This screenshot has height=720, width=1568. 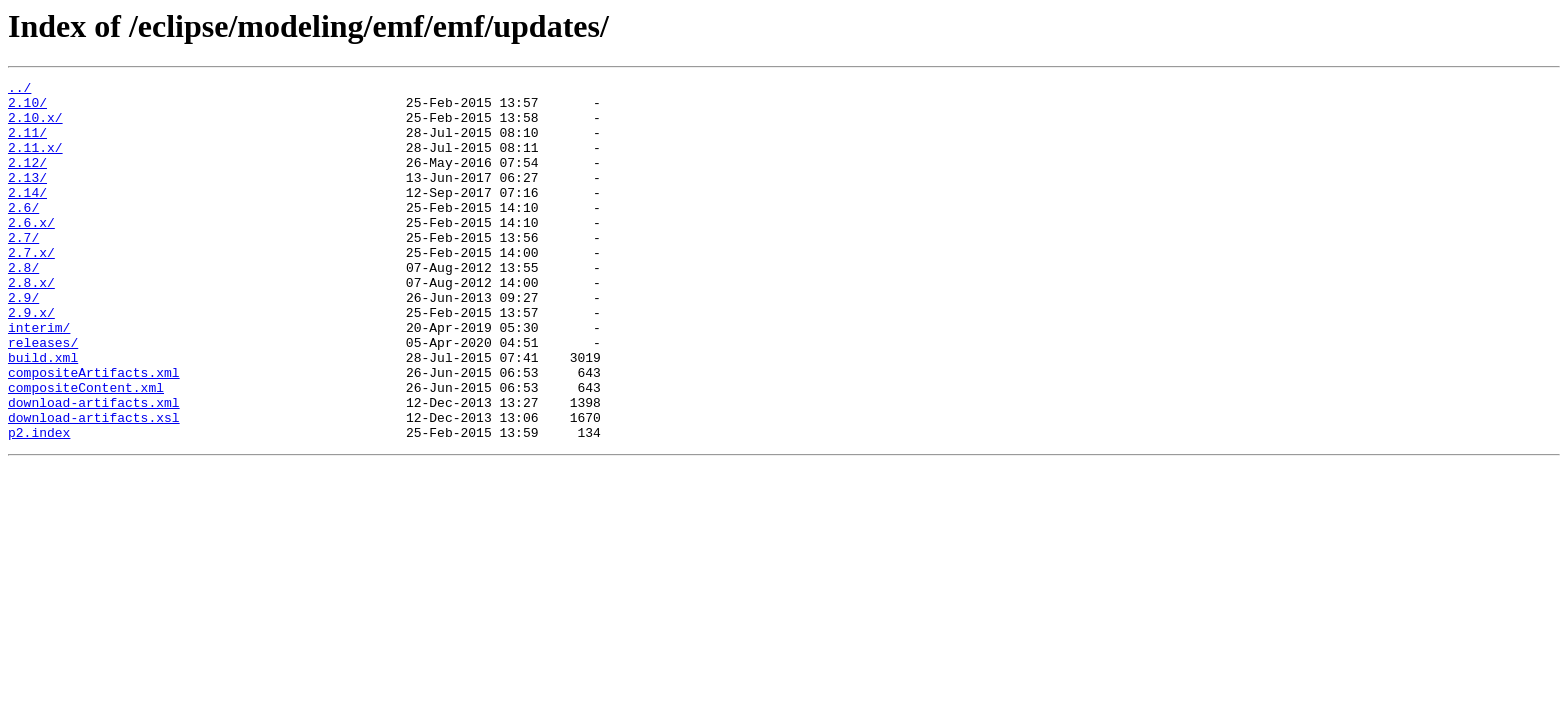 What do you see at coordinates (31, 288) in the screenshot?
I see `2.7.x/` at bounding box center [31, 288].